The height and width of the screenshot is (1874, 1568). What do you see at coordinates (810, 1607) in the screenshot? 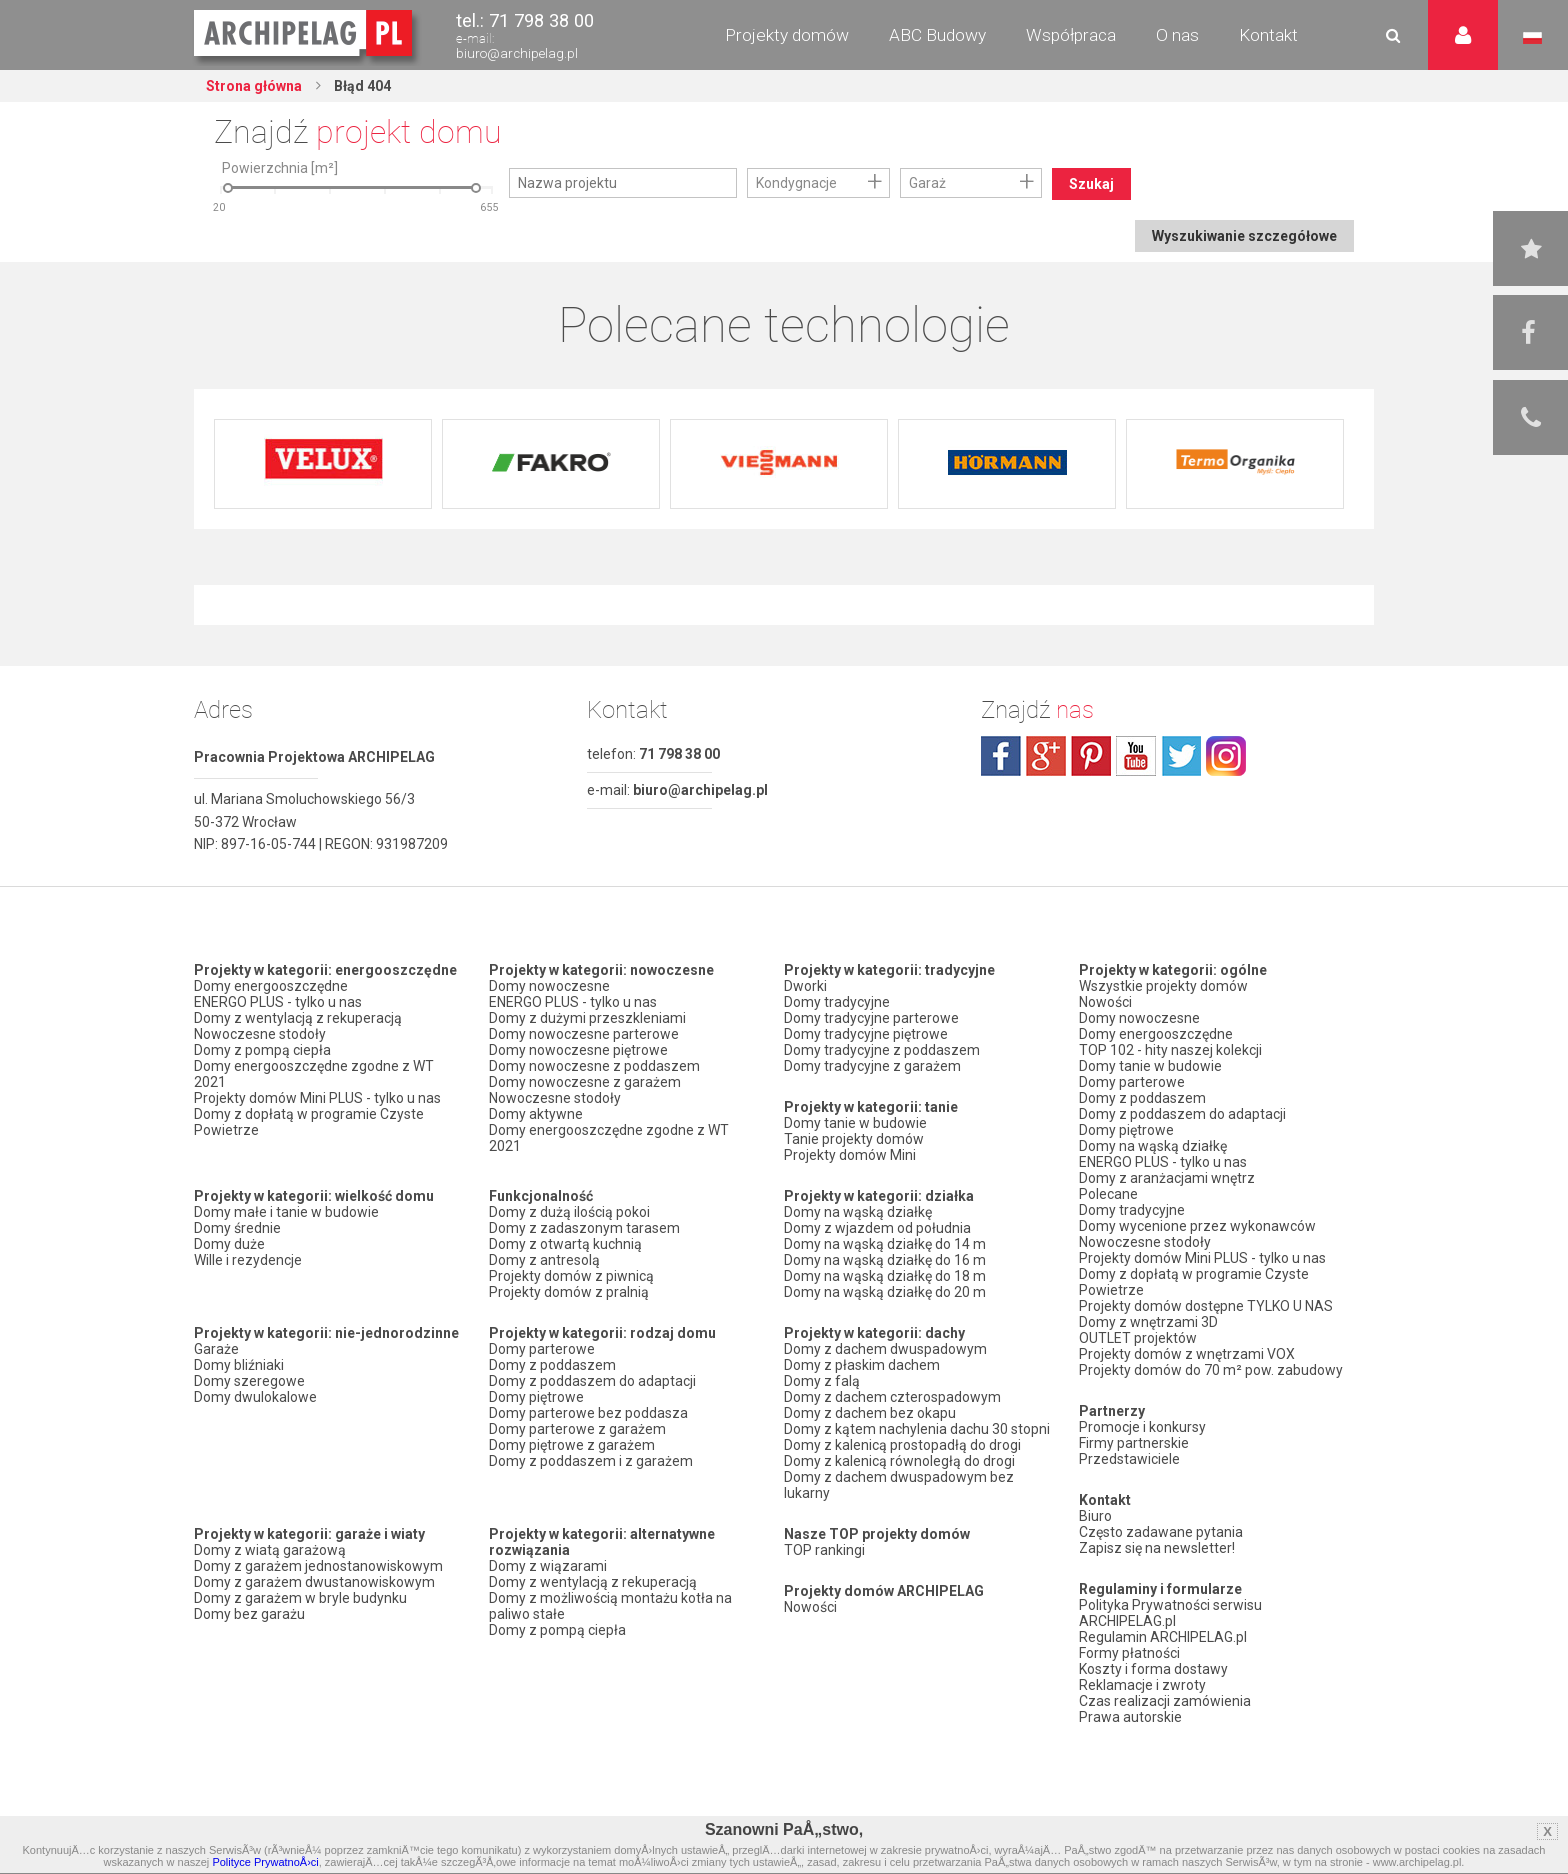
I see `Nowości` at bounding box center [810, 1607].